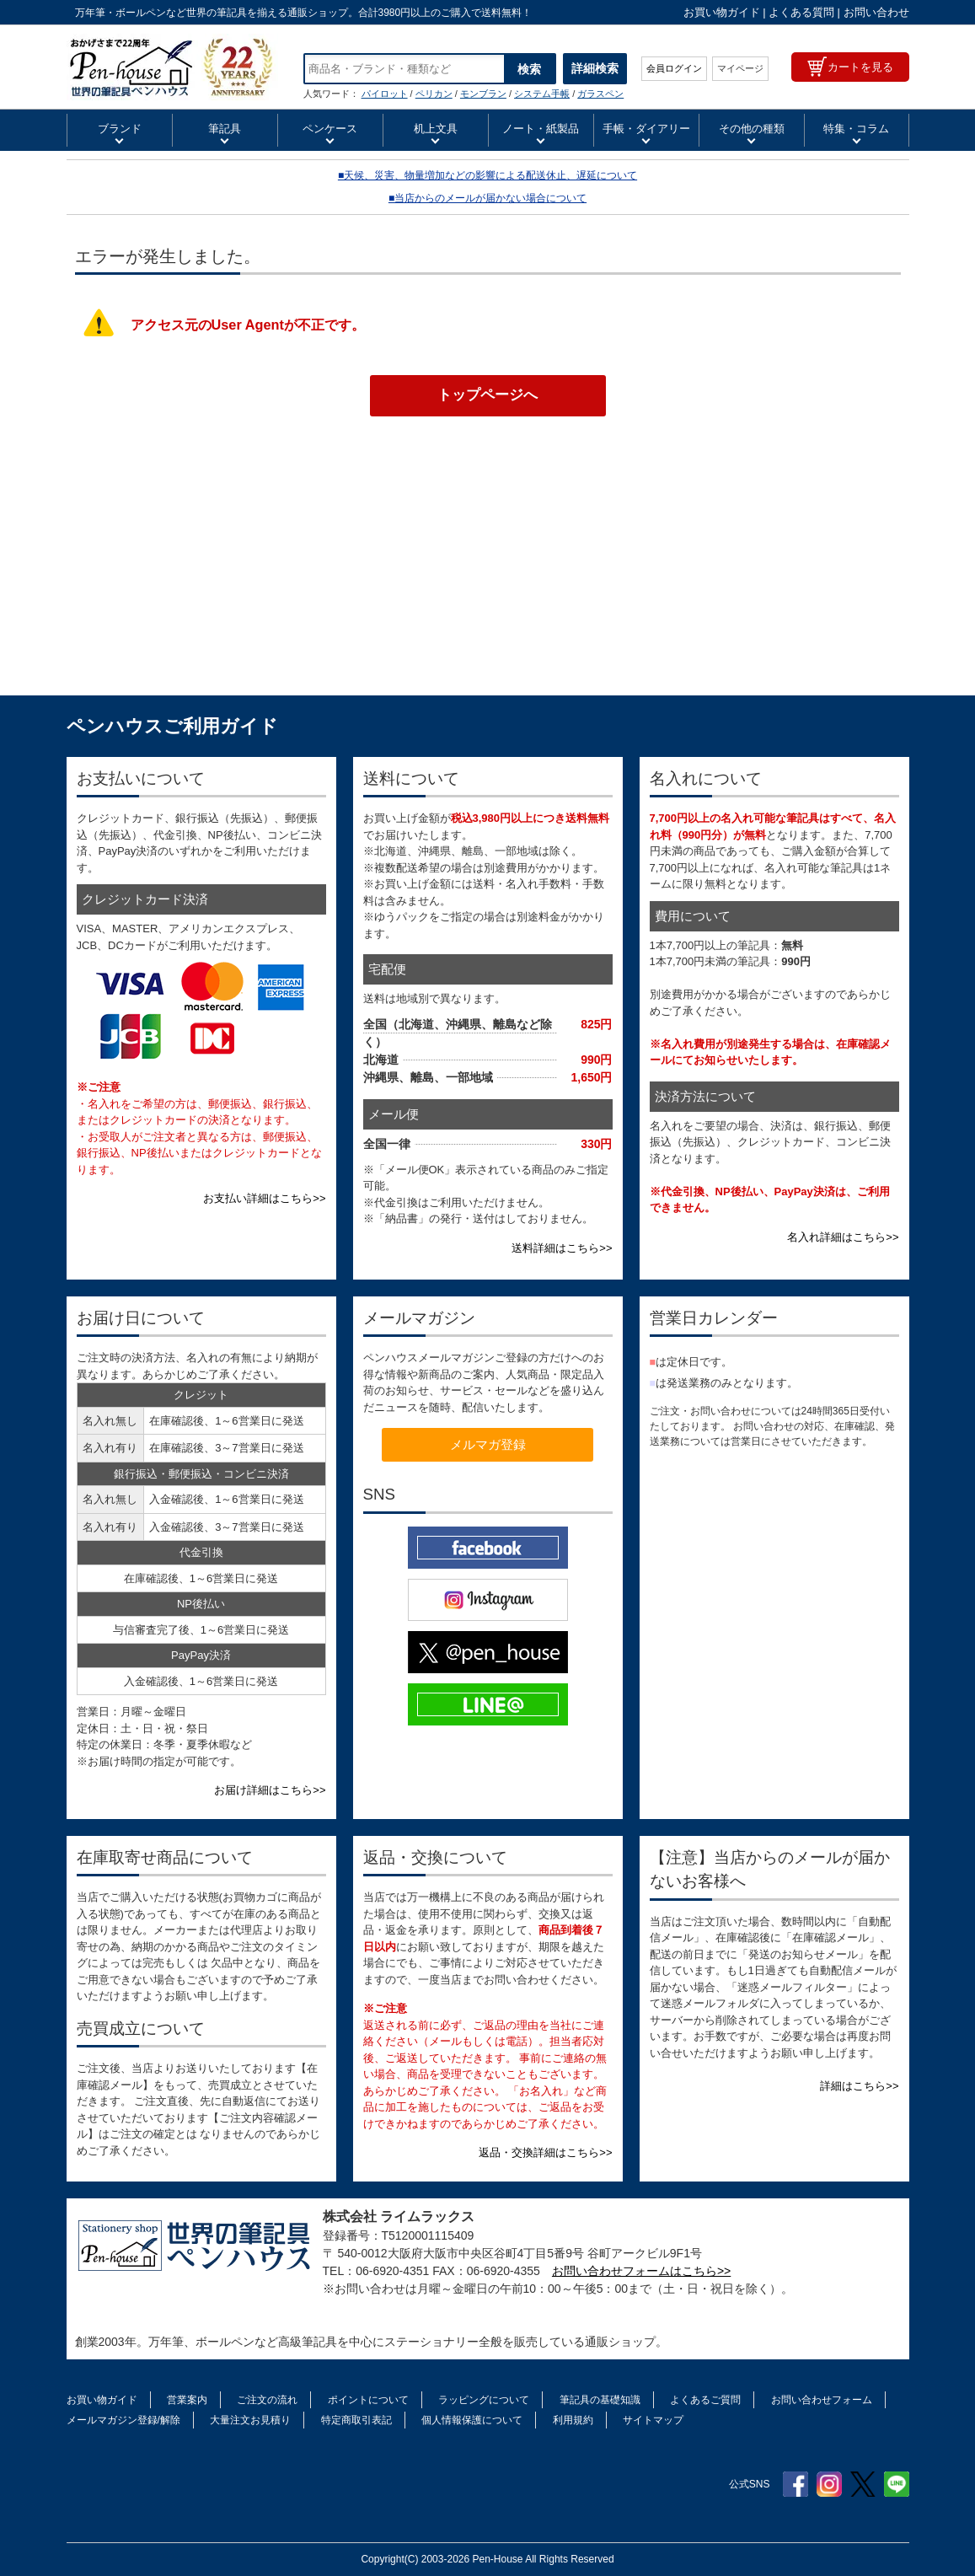 This screenshot has height=2576, width=975. Describe the element at coordinates (487, 198) in the screenshot. I see `■当店からのメールが届かない場合について` at that location.